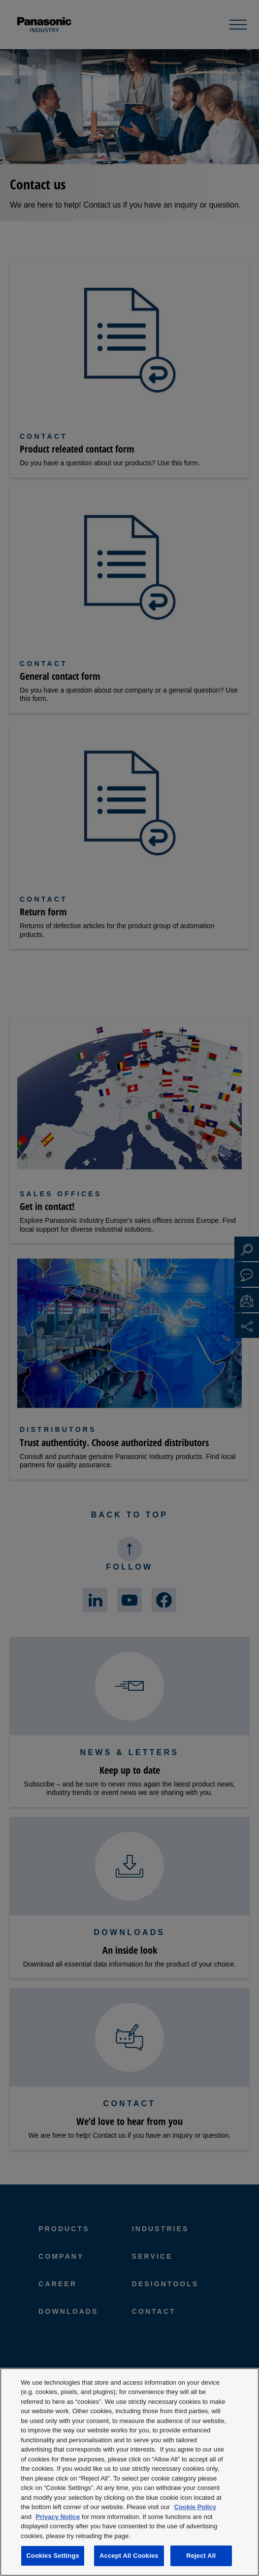 The image size is (259, 2576). Describe the element at coordinates (52, 2555) in the screenshot. I see `Cookies Settings` at that location.